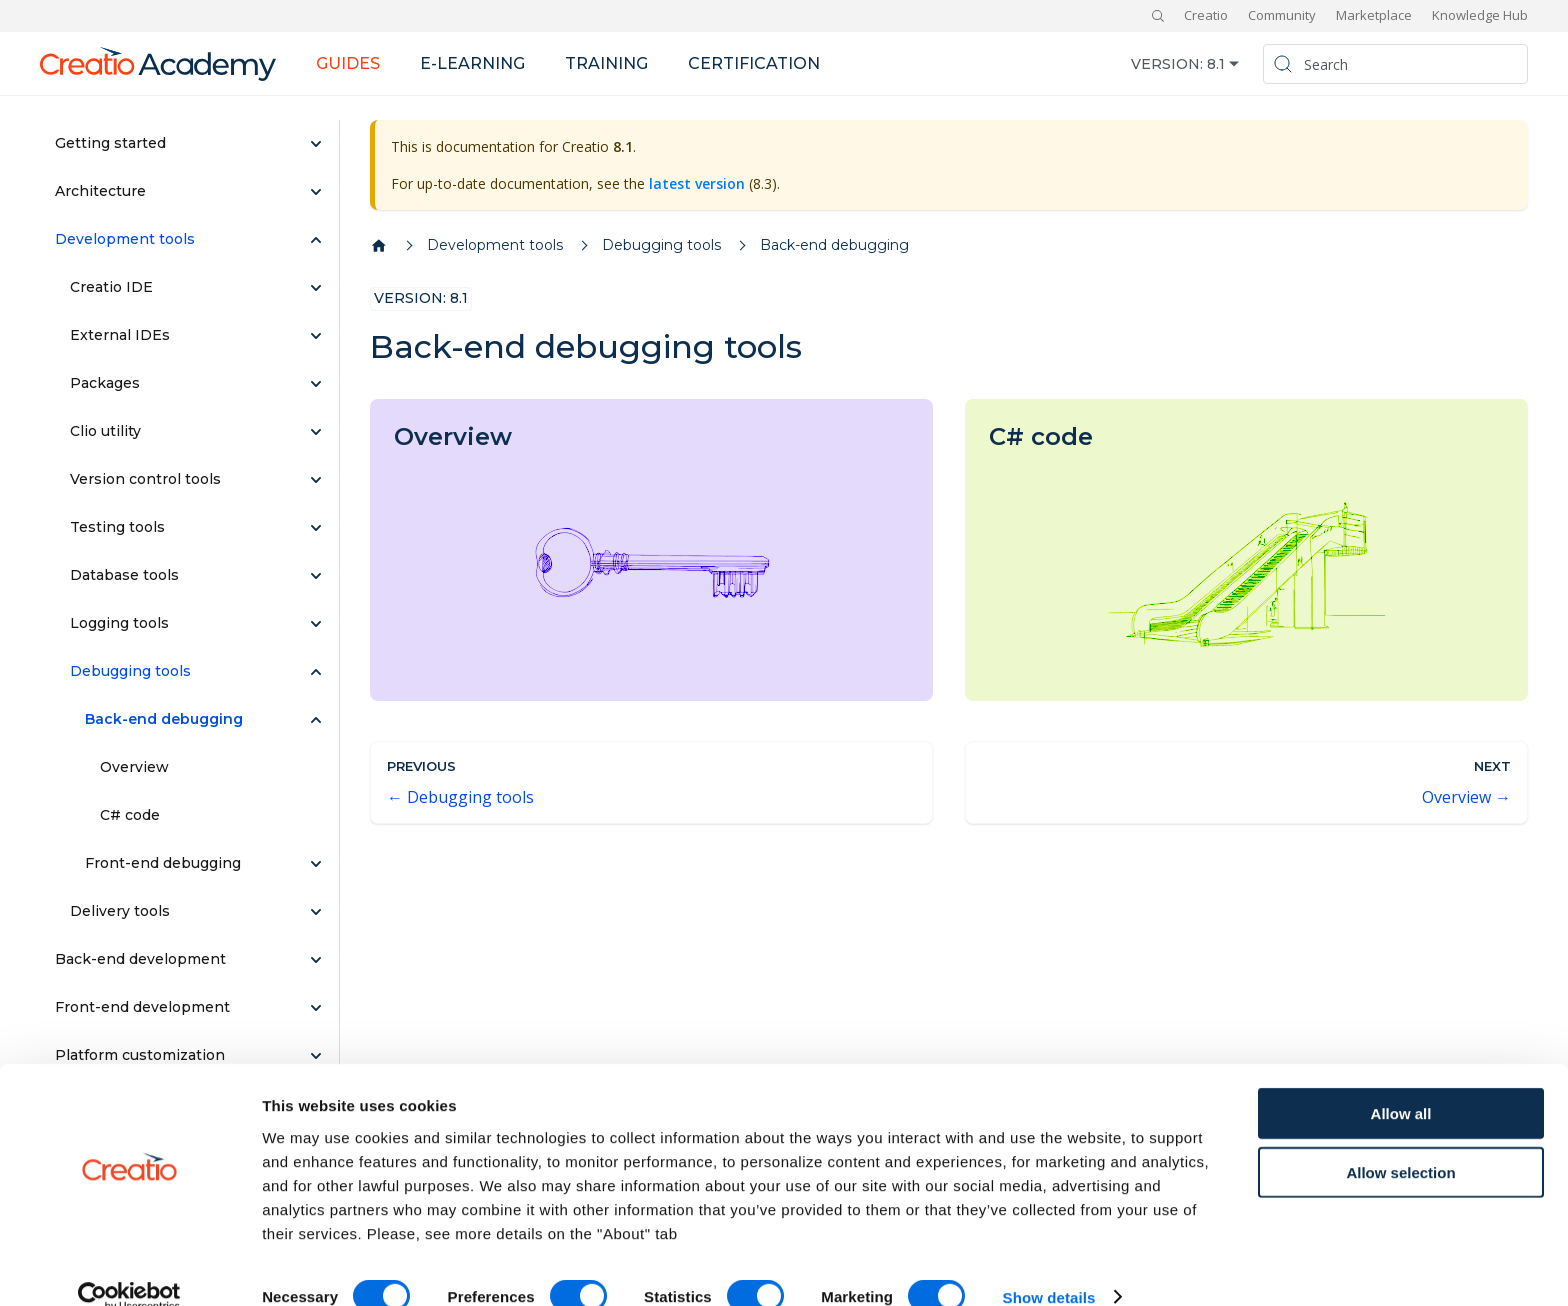 The image size is (1568, 1306). What do you see at coordinates (348, 63) in the screenshot?
I see `Guides` at bounding box center [348, 63].